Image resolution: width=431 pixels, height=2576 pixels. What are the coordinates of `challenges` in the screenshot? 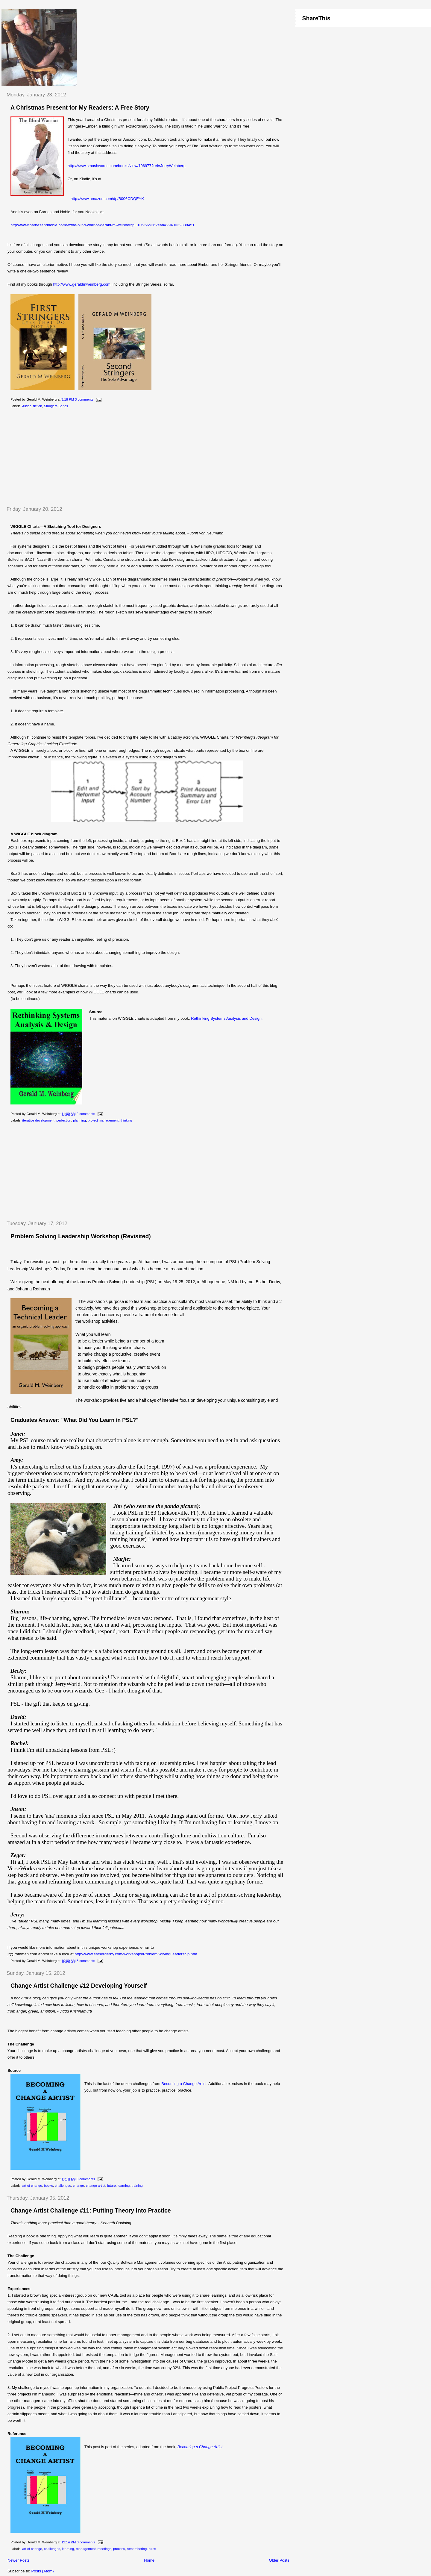 It's located at (63, 2185).